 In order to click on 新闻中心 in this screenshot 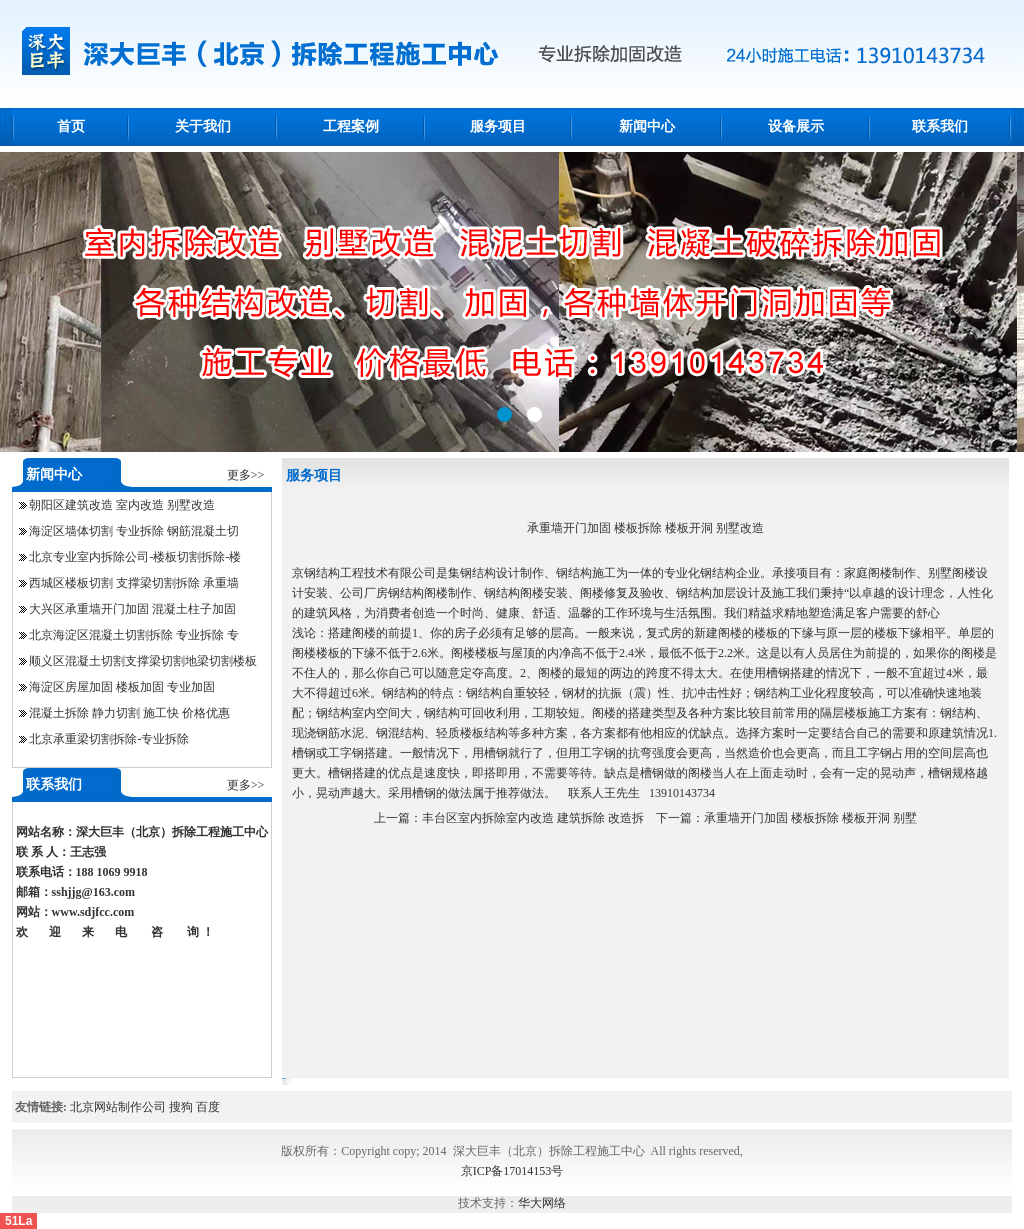, I will do `click(647, 126)`.